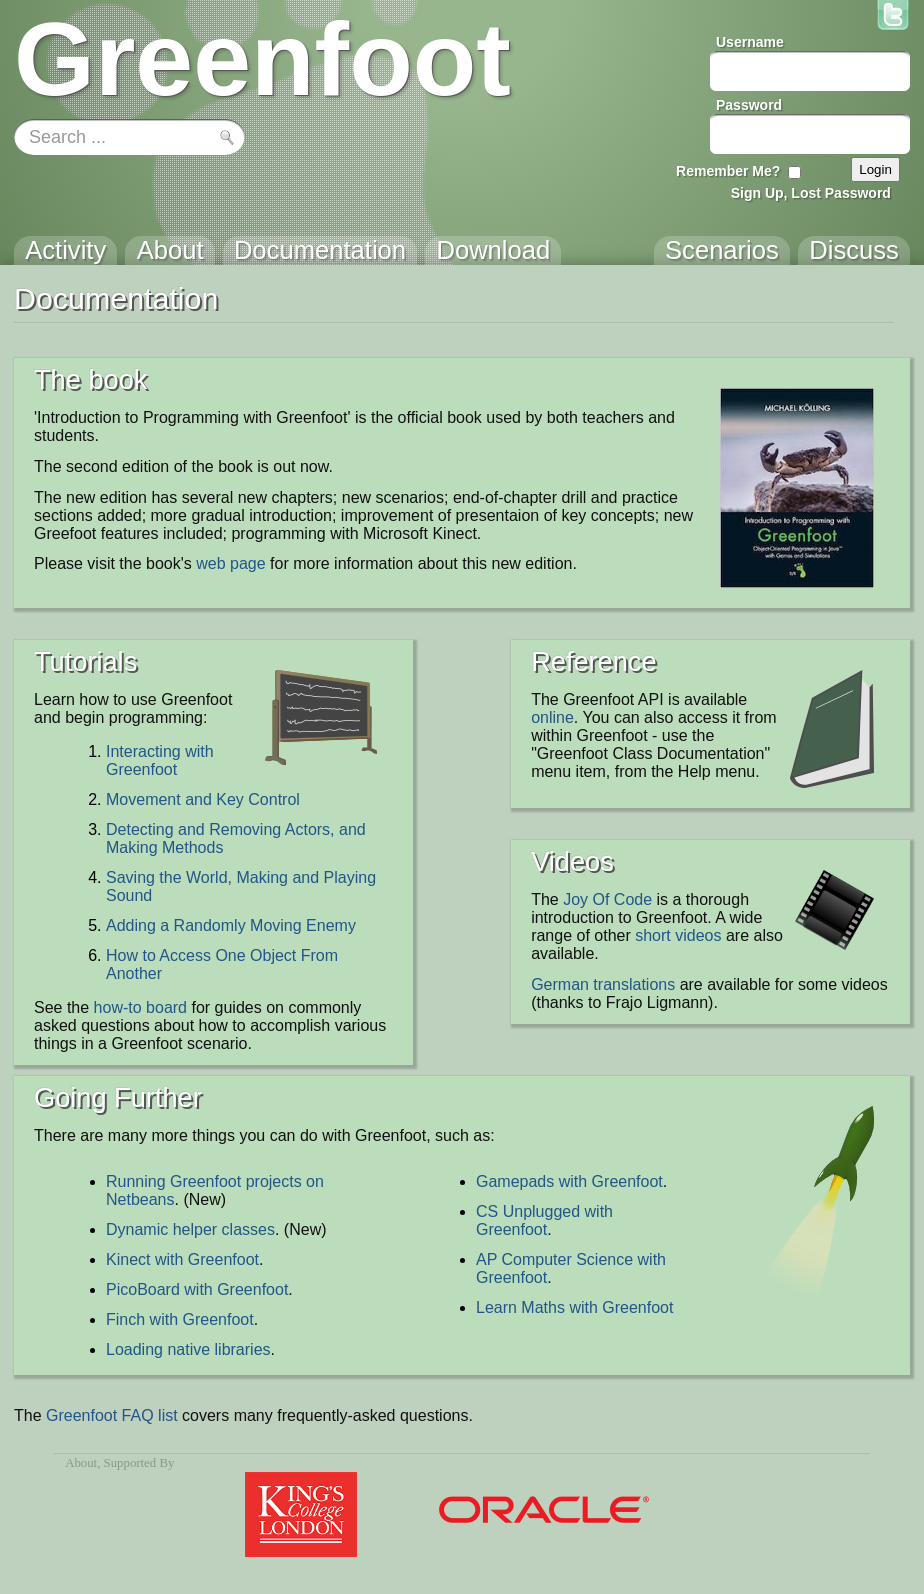  I want to click on Kinect with Greenfoot, so click(182, 1259).